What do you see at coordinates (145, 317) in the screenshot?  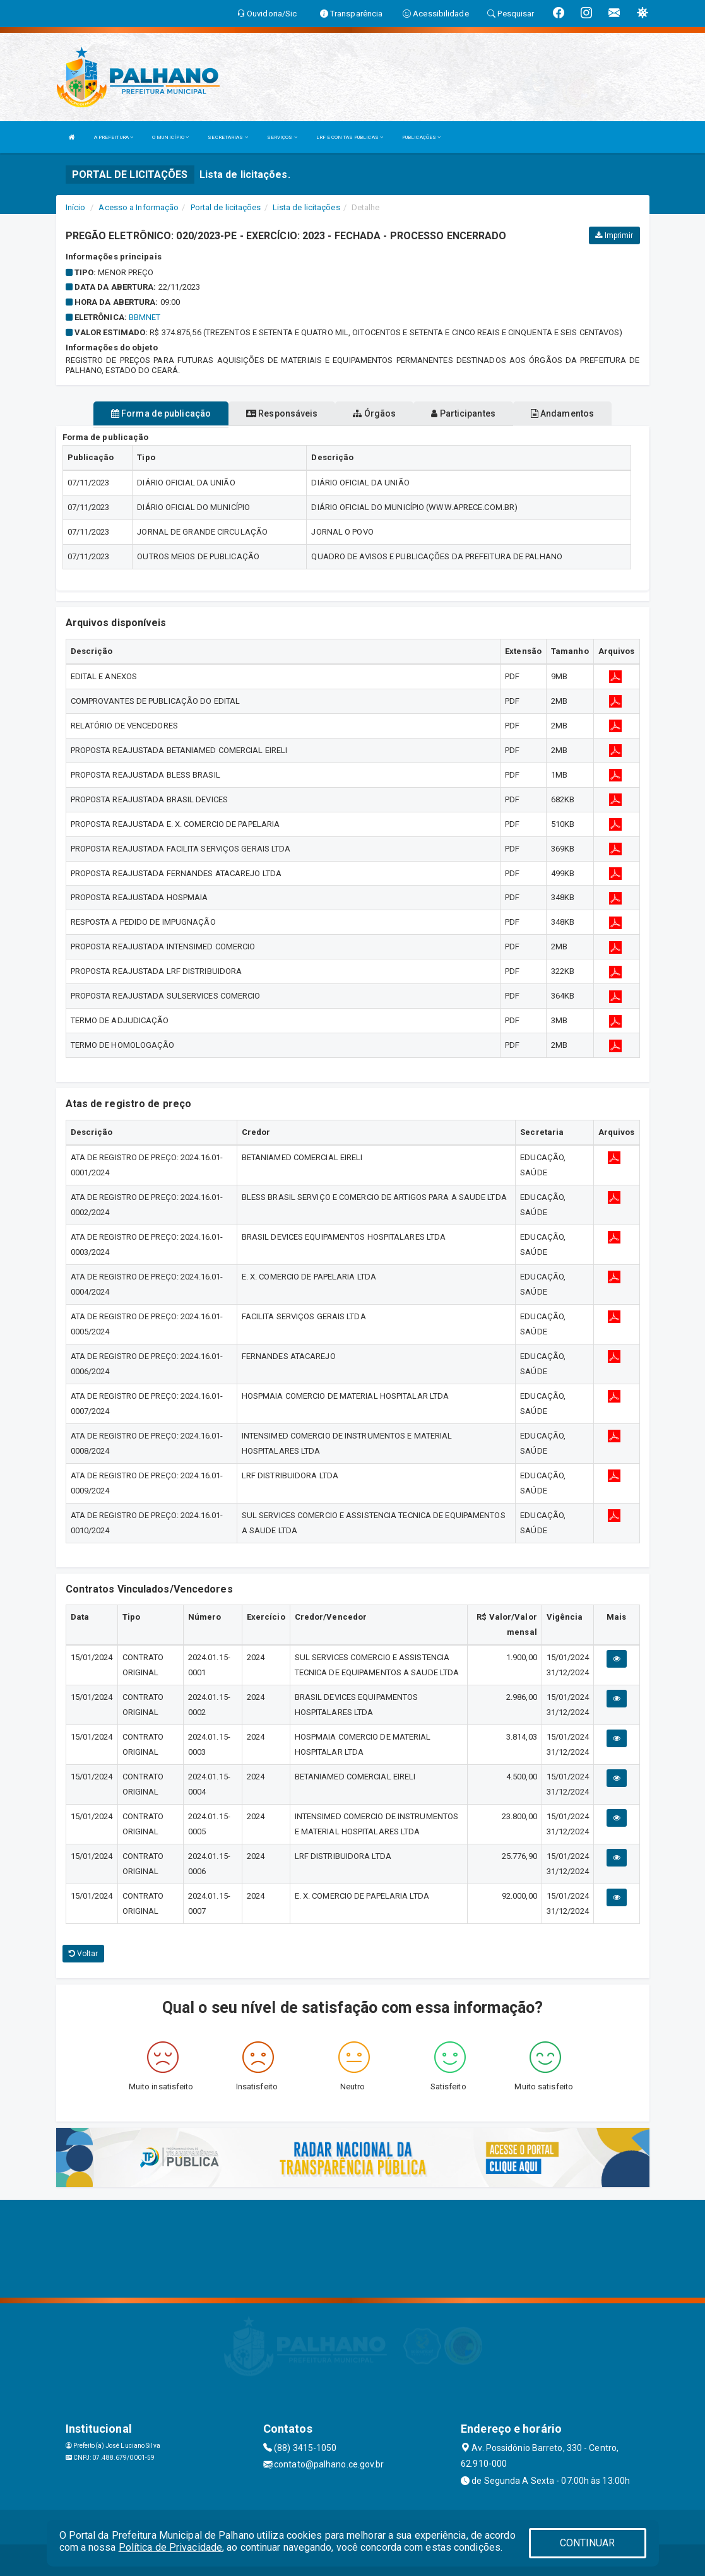 I see `BBMNET` at bounding box center [145, 317].